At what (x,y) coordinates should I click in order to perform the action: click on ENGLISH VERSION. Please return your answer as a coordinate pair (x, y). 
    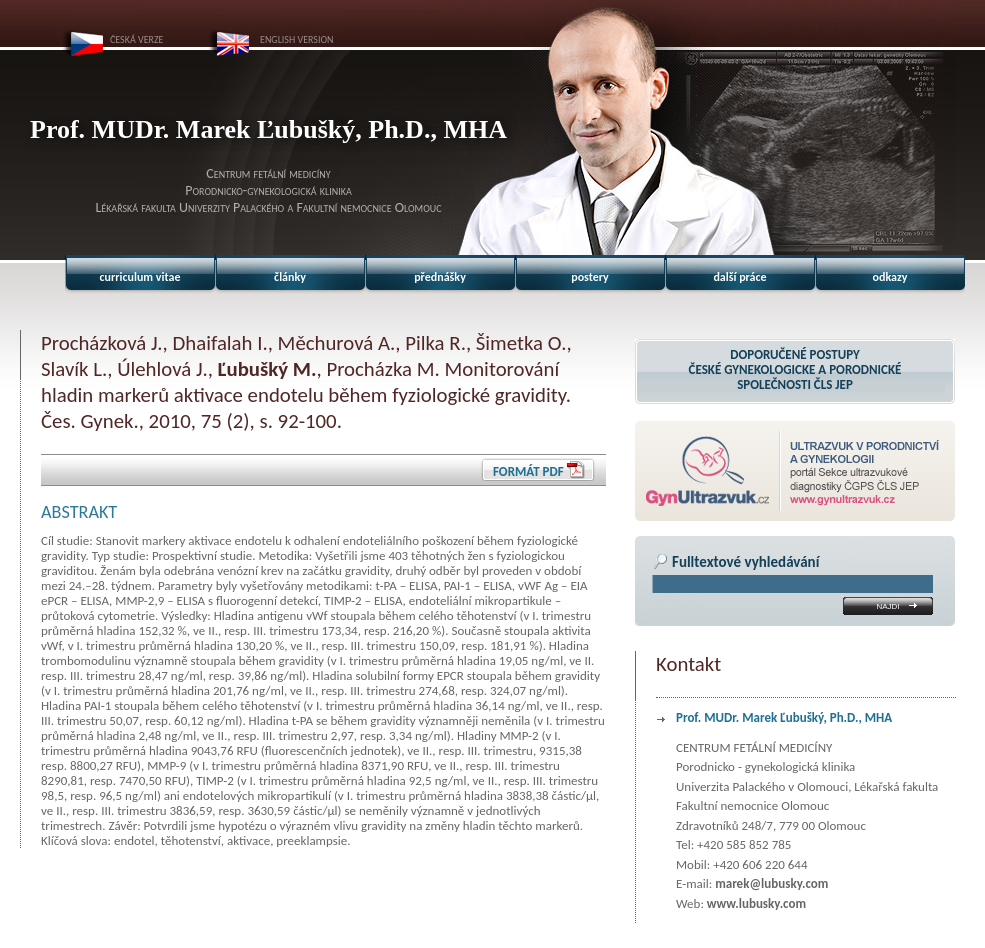
    Looking at the image, I should click on (297, 39).